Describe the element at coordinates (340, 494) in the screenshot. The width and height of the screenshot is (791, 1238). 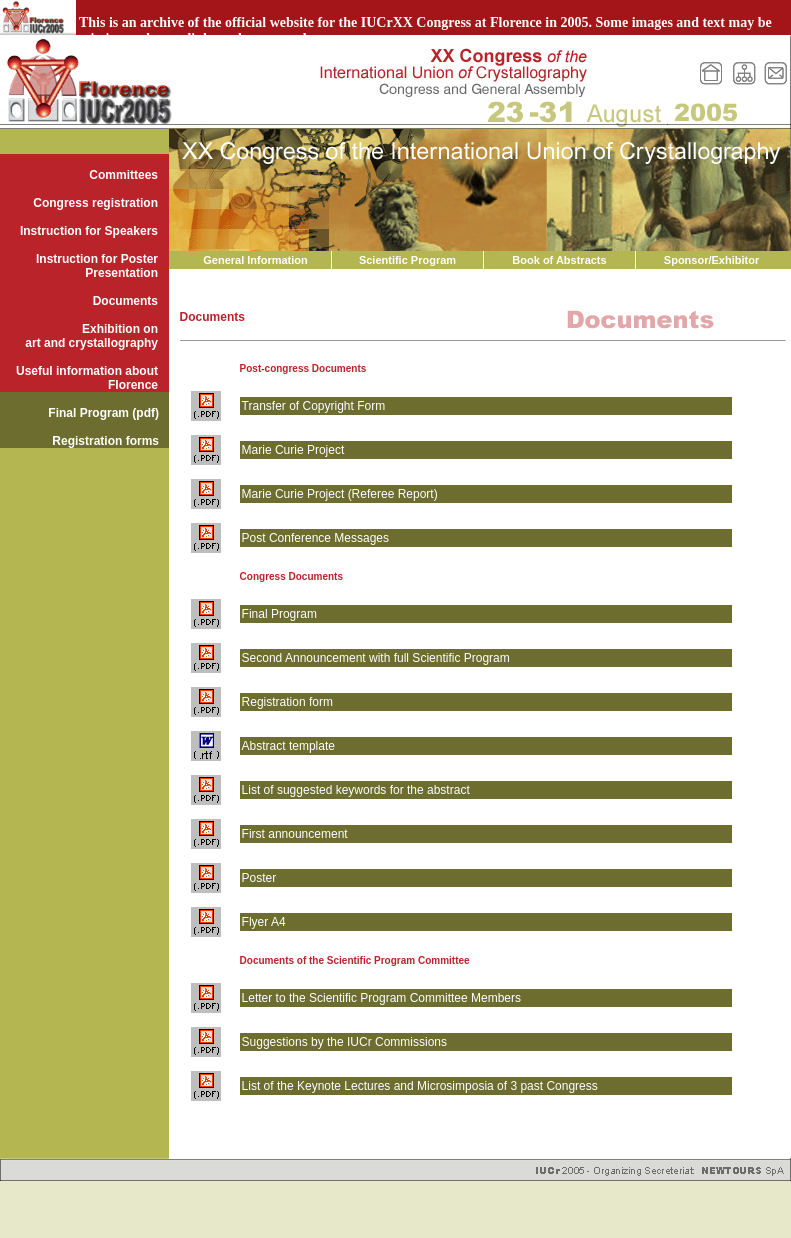
I see `Marie Curie Project (Referee Report)` at that location.